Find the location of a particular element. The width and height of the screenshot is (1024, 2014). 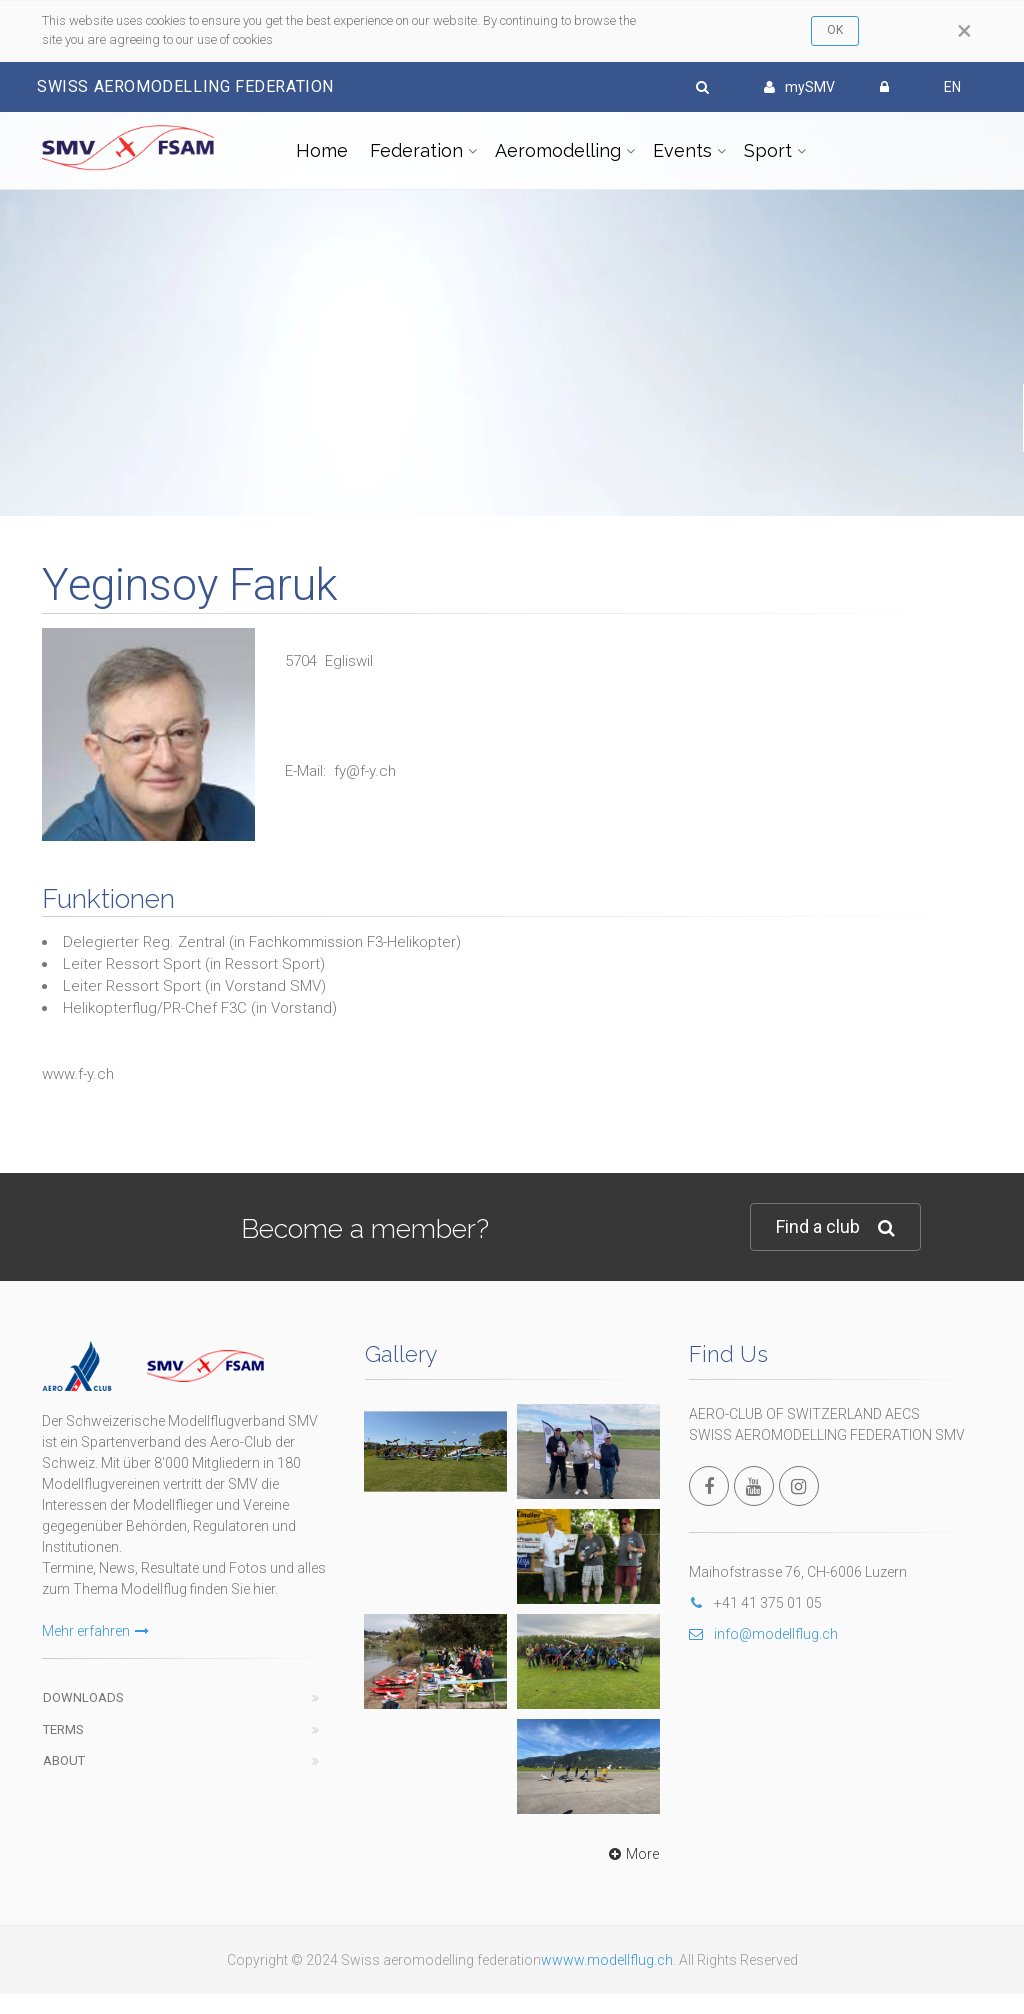

[Close] is located at coordinates (964, 31).